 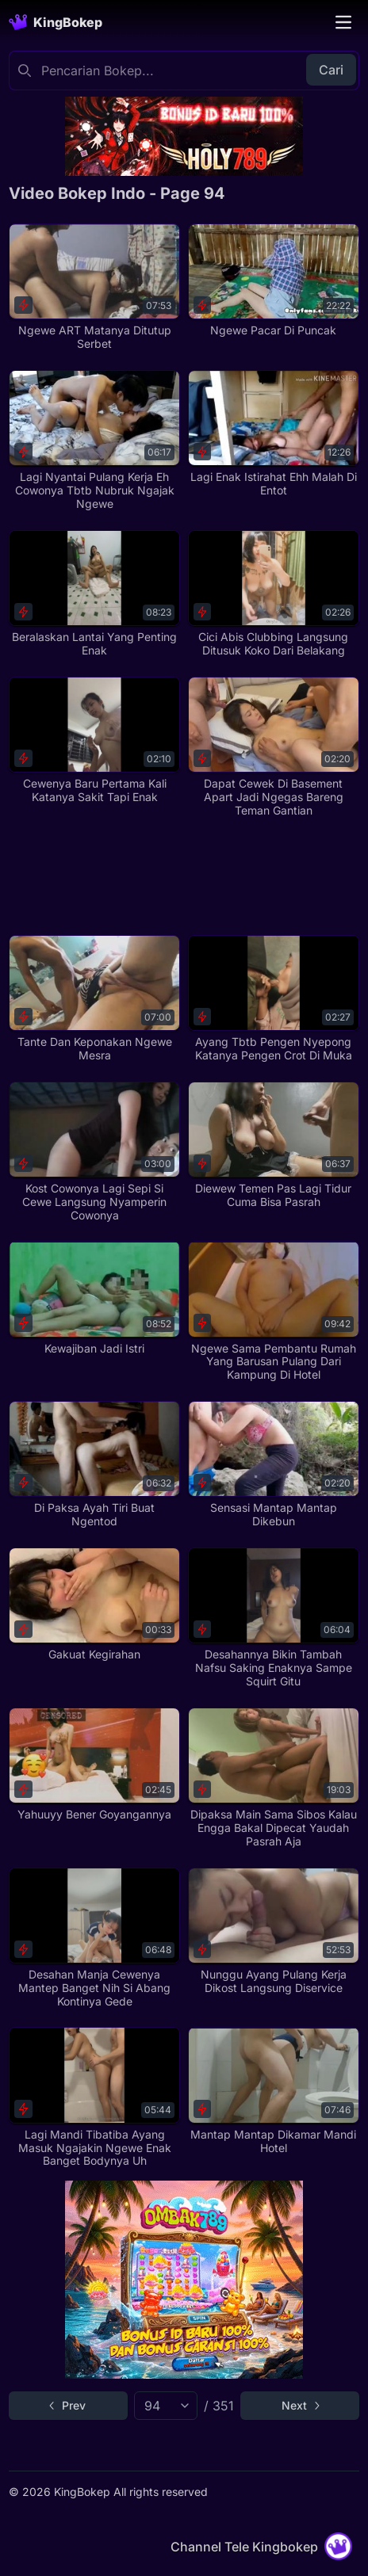 I want to click on [Go to next page], so click(x=299, y=2405).